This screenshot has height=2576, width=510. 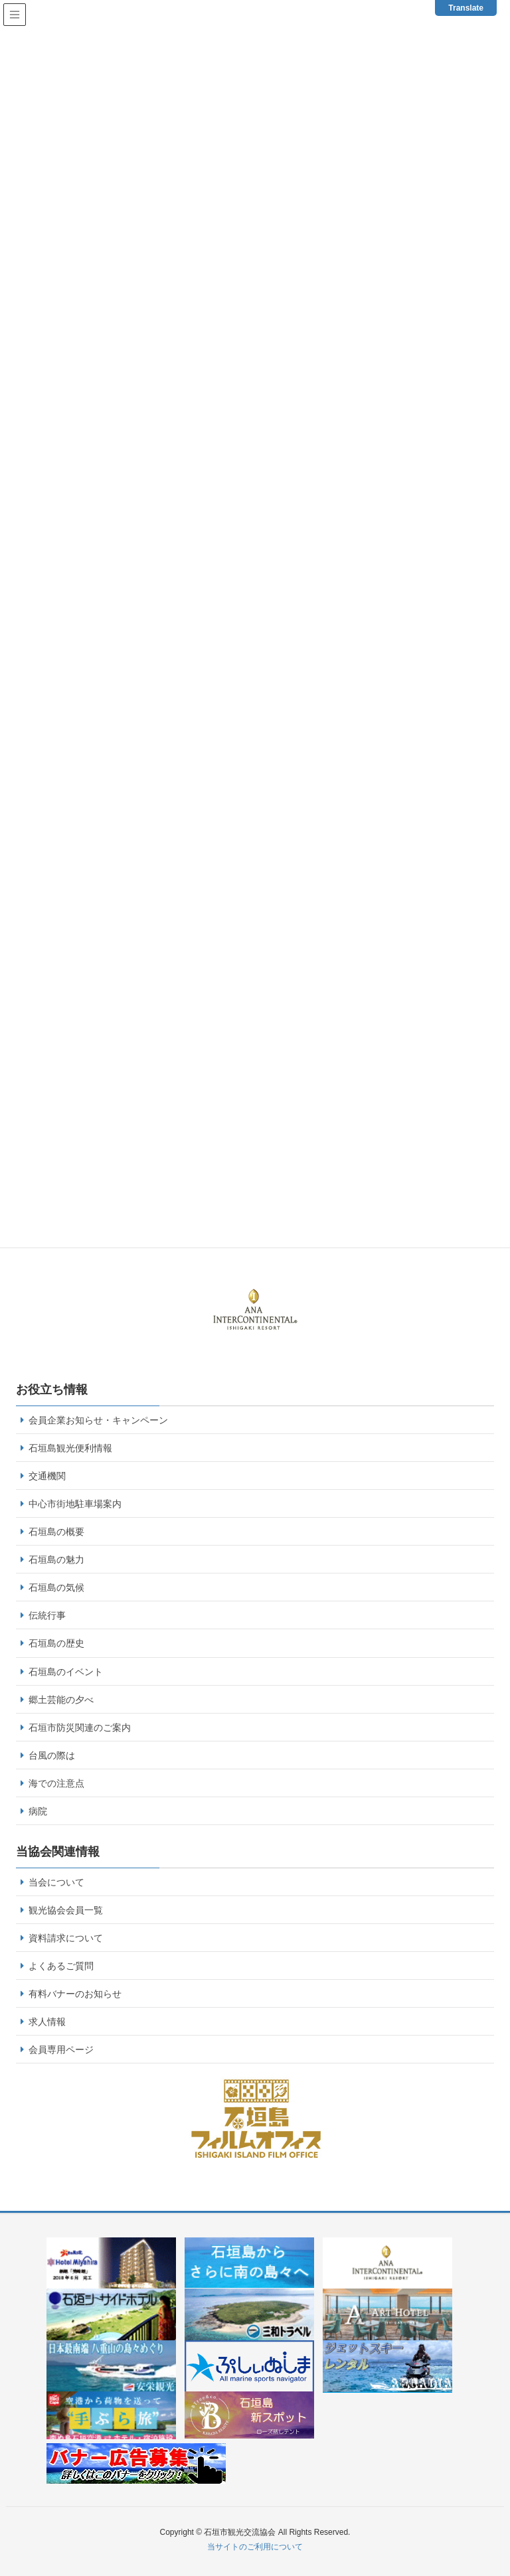 What do you see at coordinates (56, 1783) in the screenshot?
I see `海での注意点` at bounding box center [56, 1783].